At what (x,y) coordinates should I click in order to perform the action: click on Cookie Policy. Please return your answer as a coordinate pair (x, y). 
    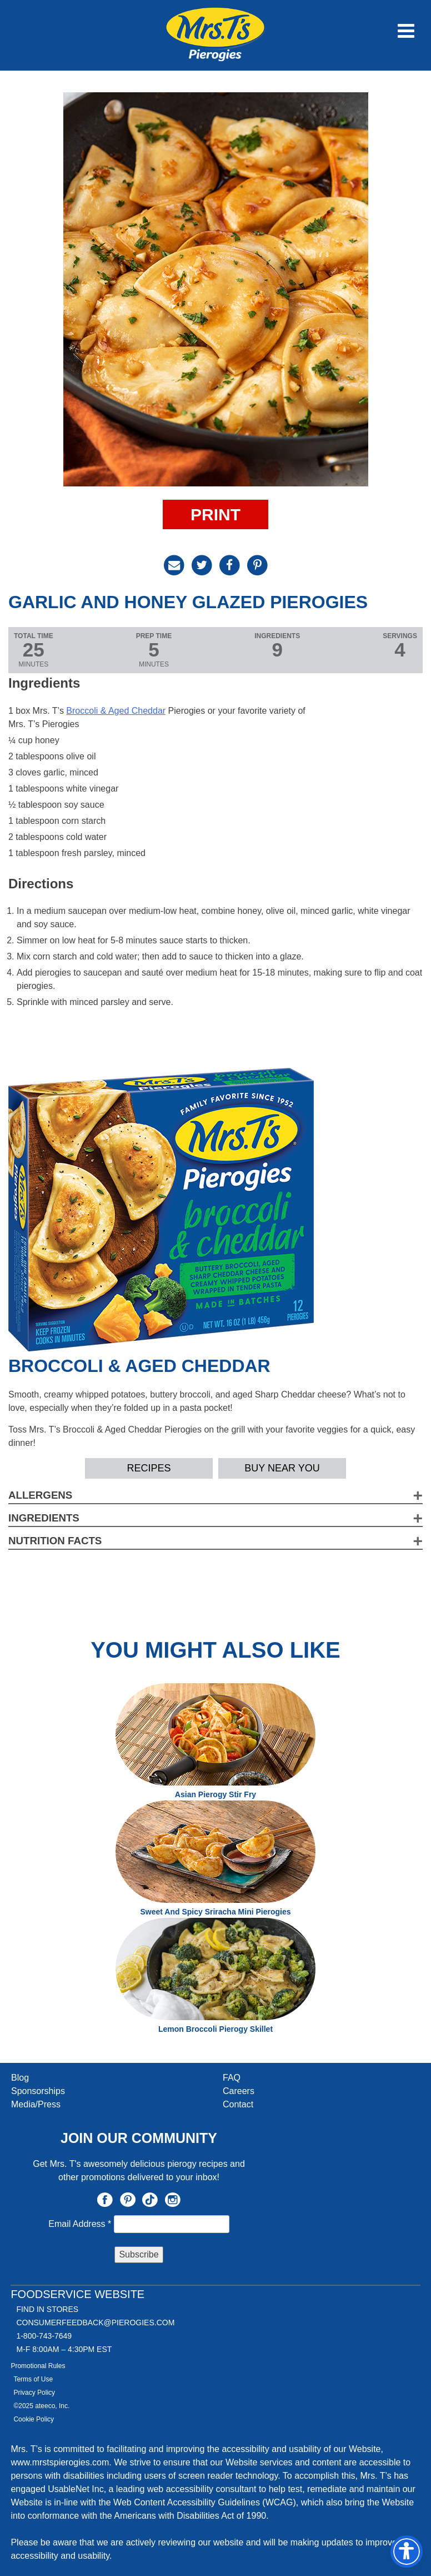
    Looking at the image, I should click on (33, 2419).